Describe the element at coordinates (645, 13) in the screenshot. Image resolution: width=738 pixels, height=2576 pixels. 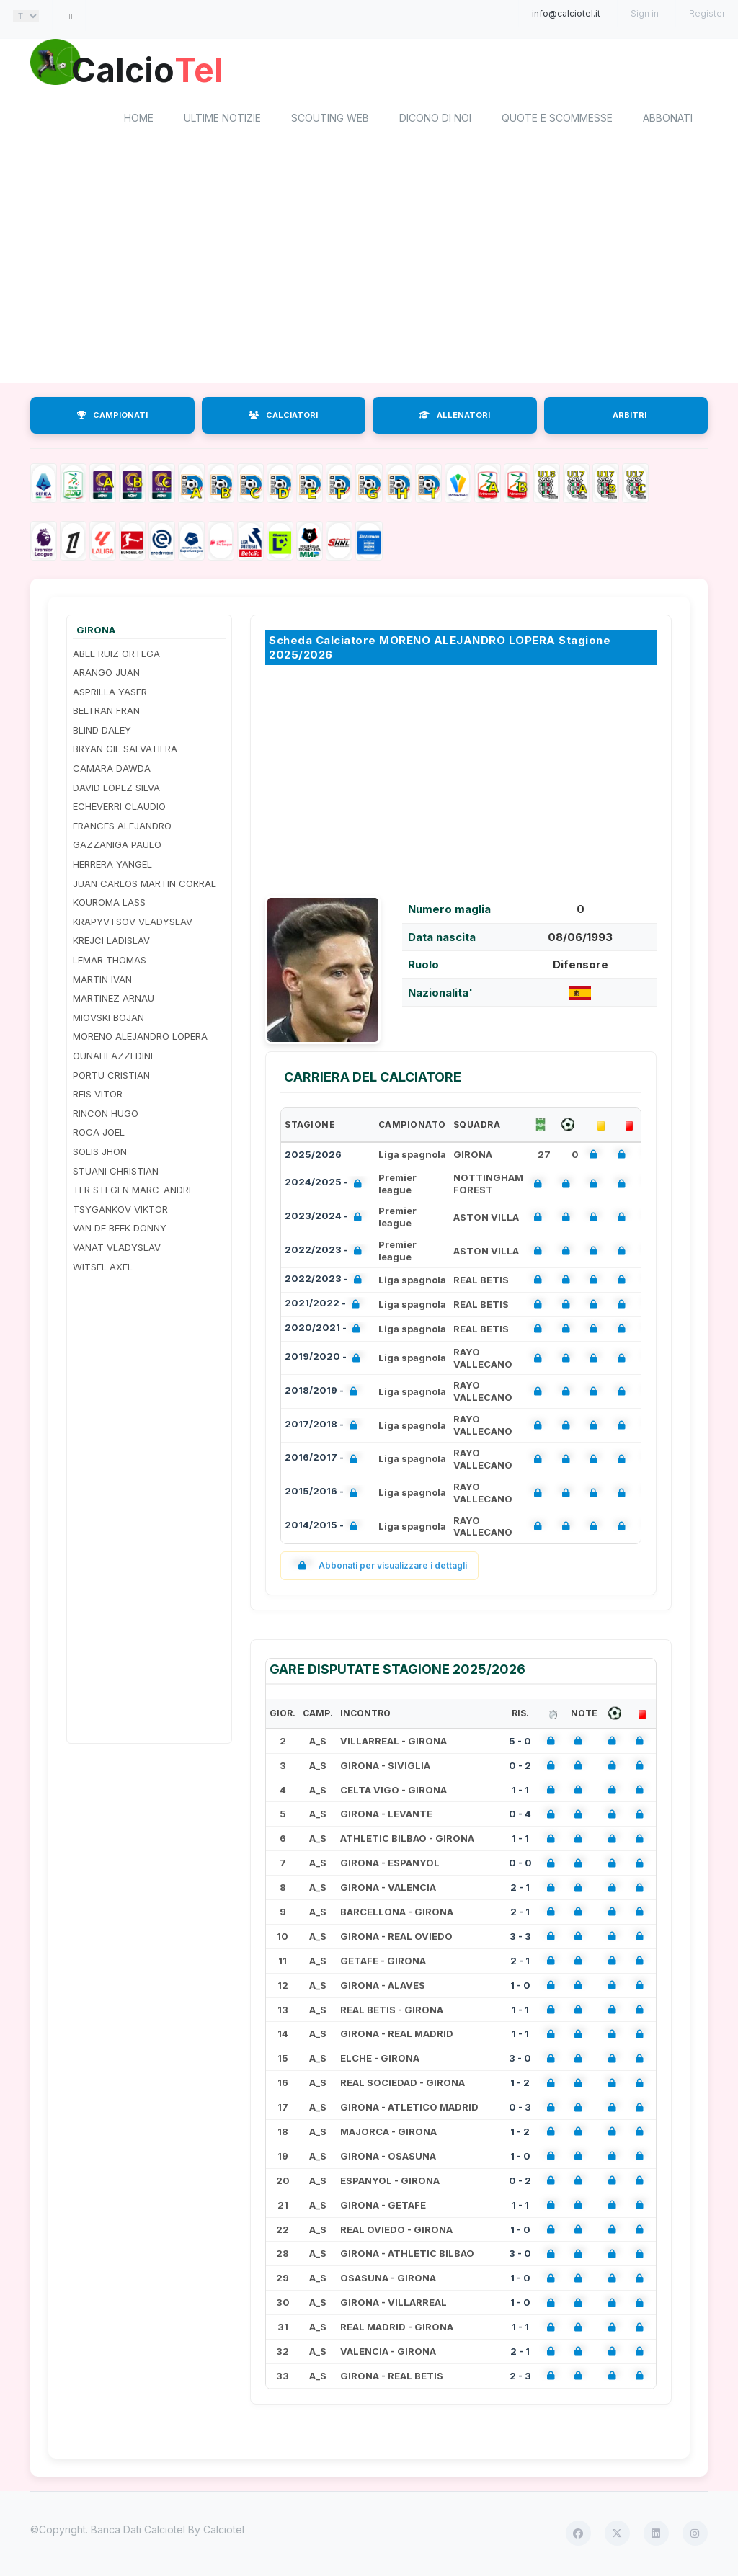
I see `Sign in` at that location.